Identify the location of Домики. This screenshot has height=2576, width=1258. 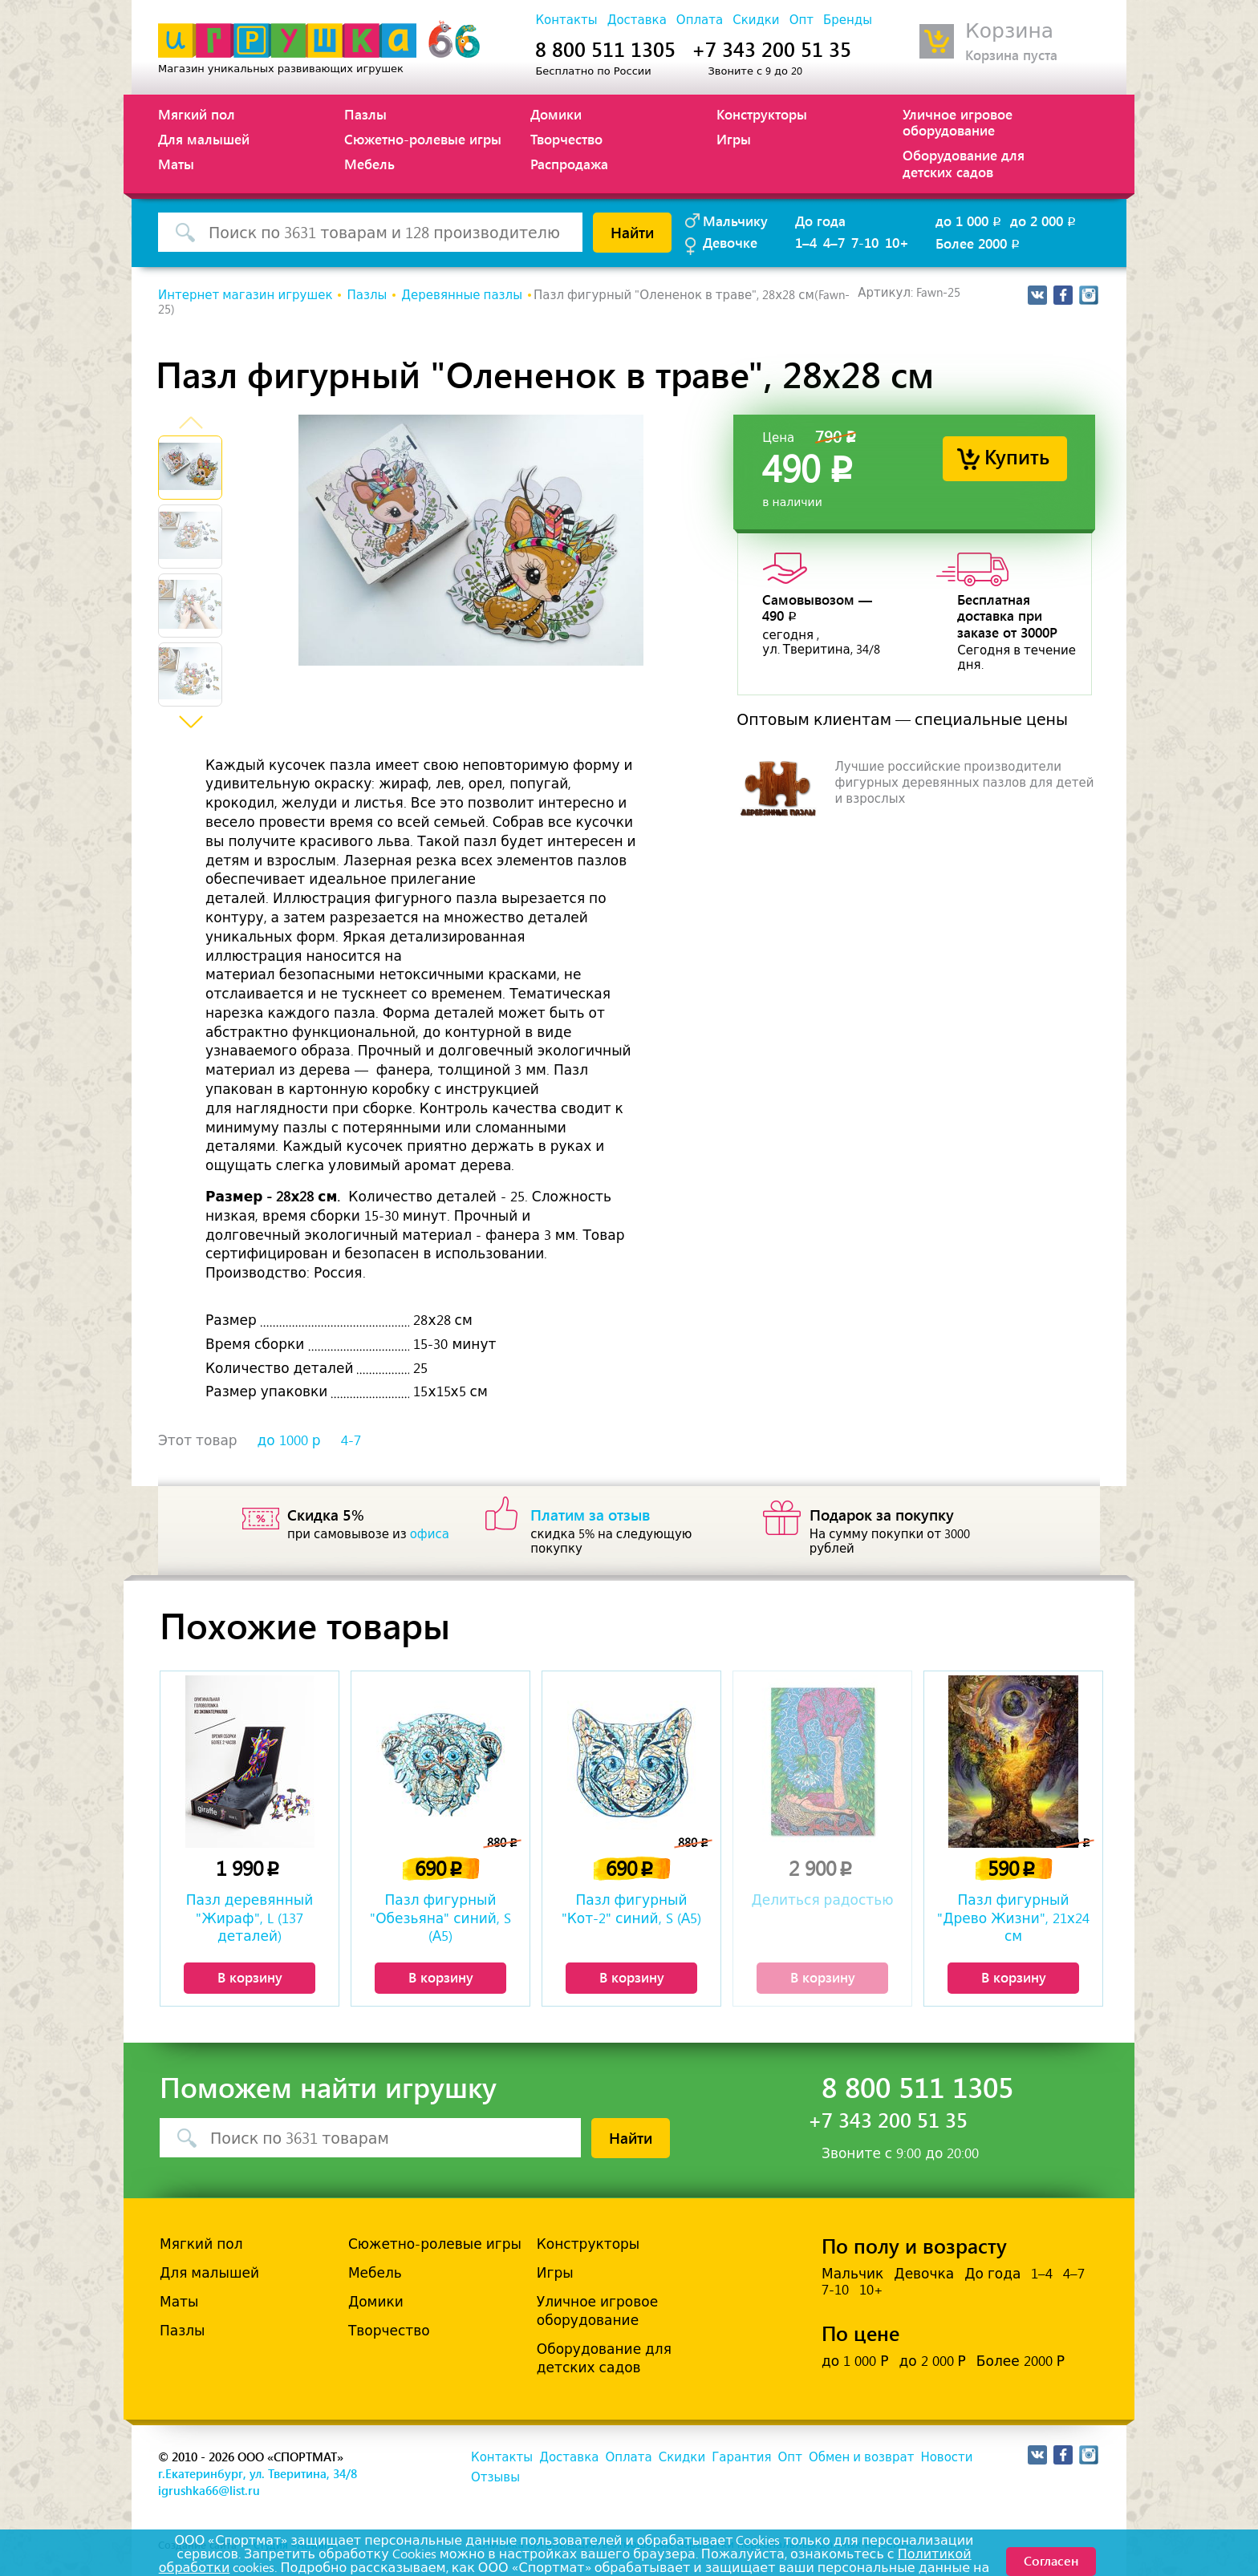
(556, 114).